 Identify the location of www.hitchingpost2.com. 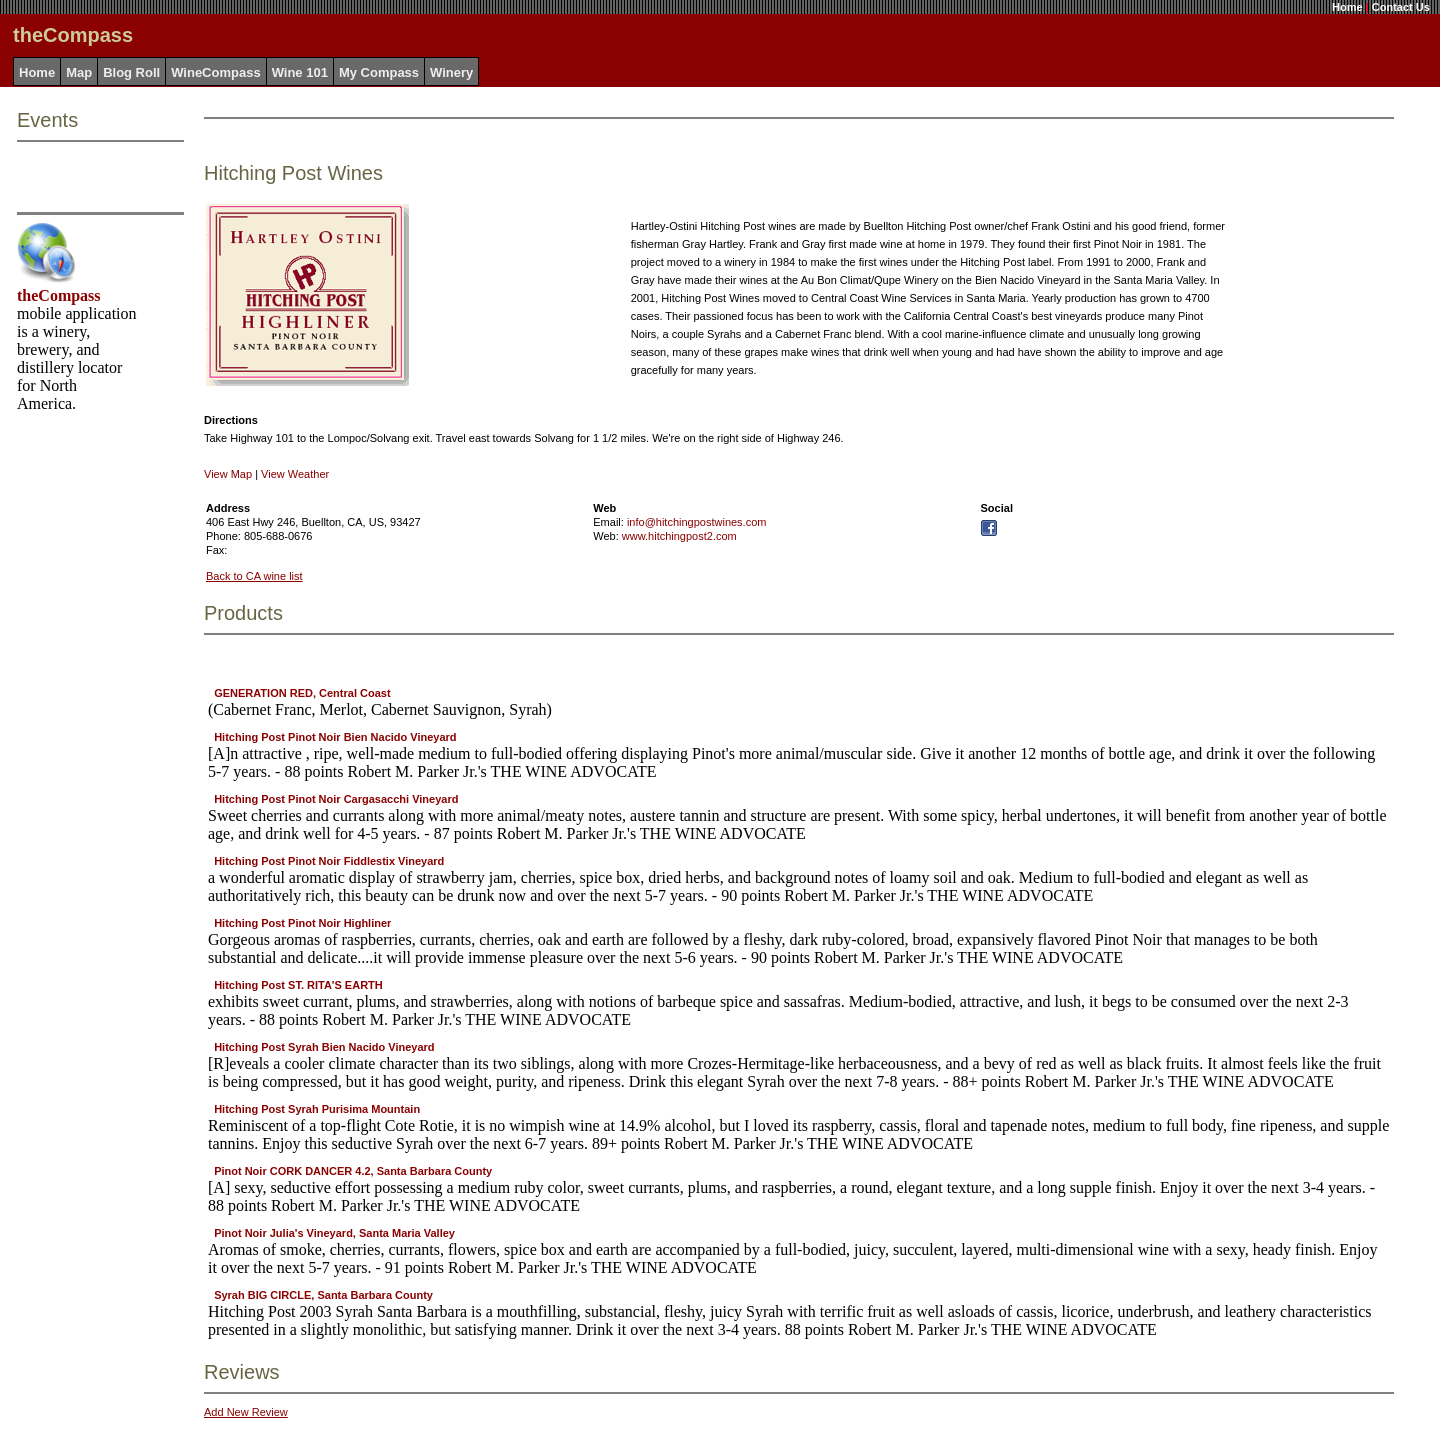
(679, 536).